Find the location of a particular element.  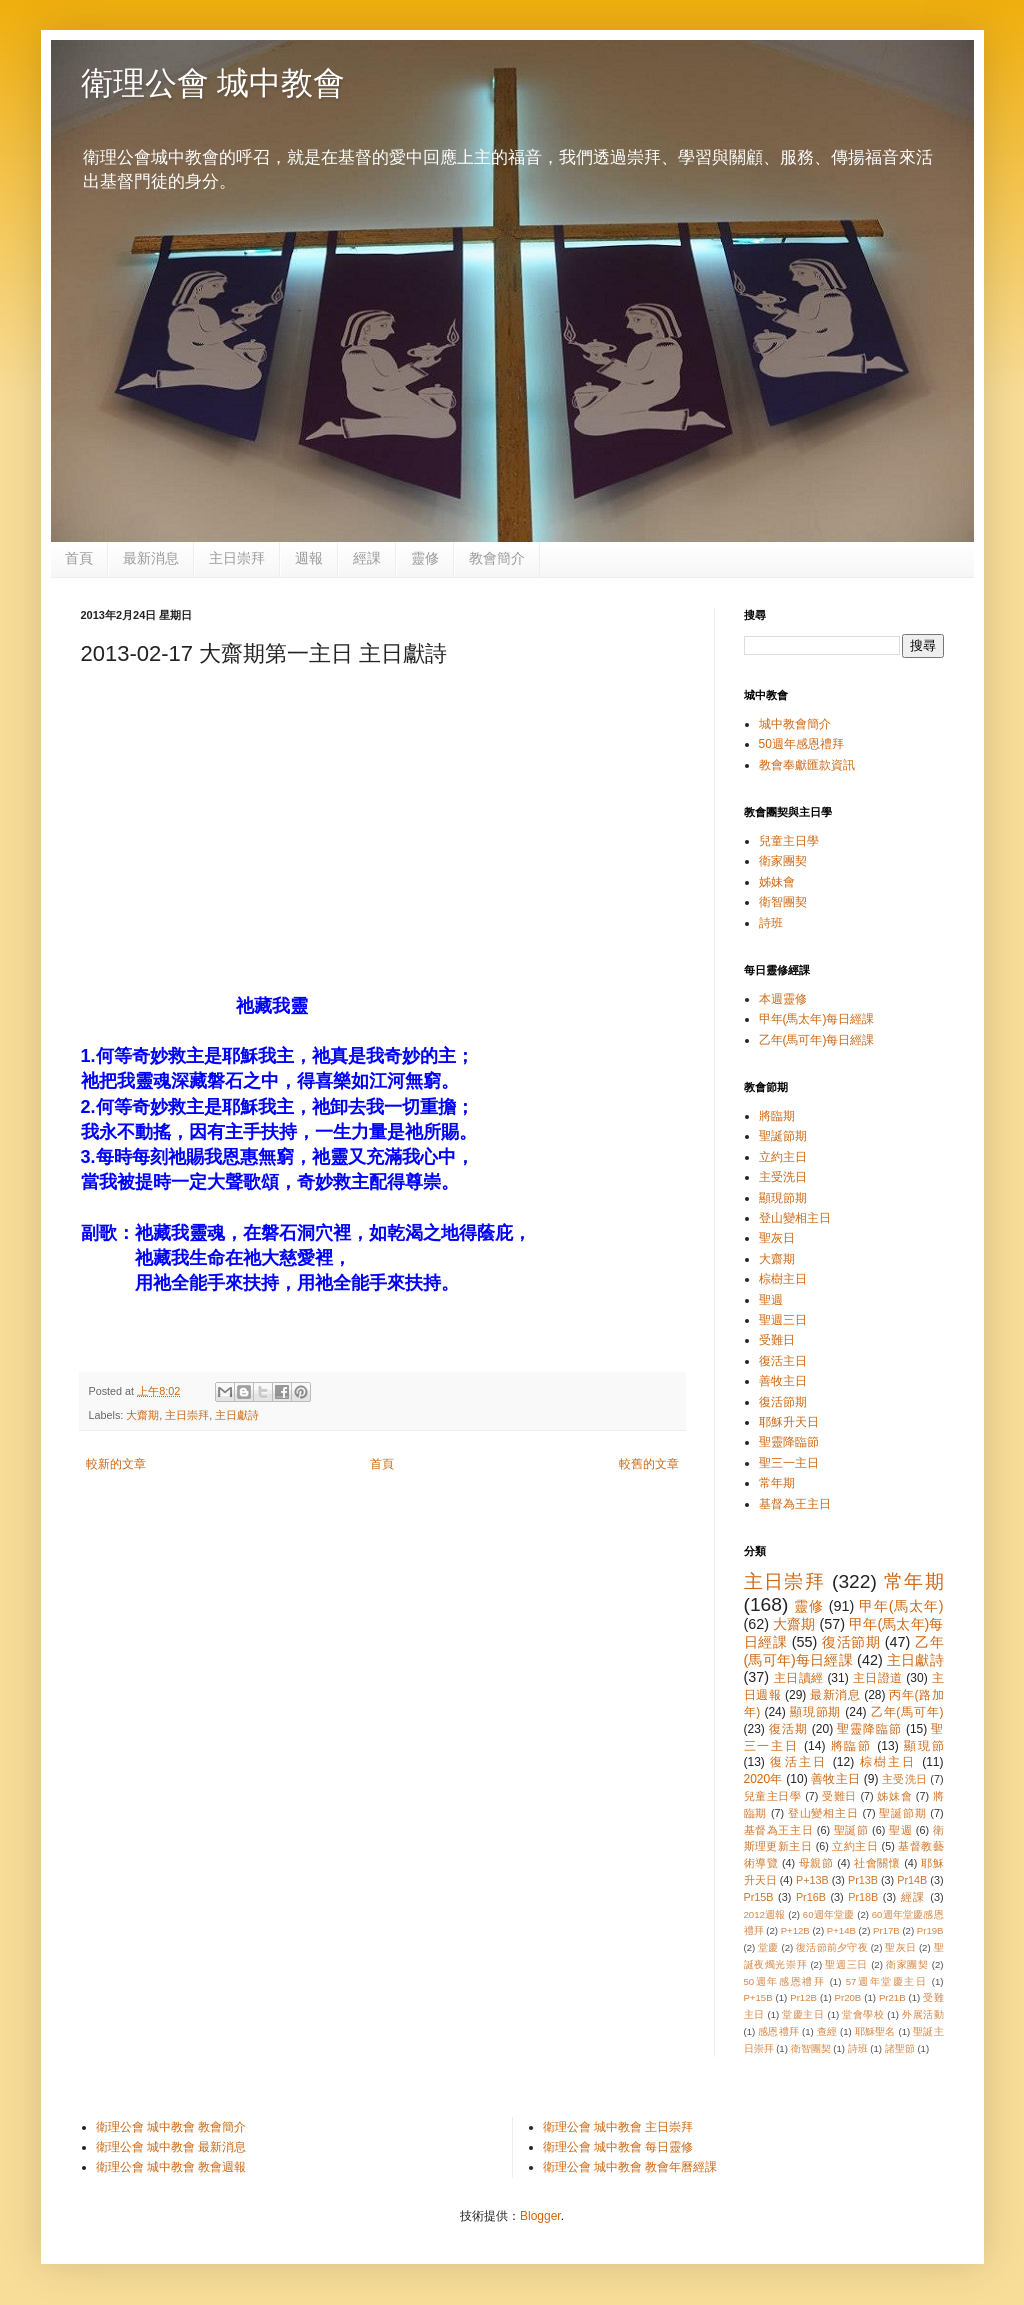

Pr20B is located at coordinates (848, 1997).